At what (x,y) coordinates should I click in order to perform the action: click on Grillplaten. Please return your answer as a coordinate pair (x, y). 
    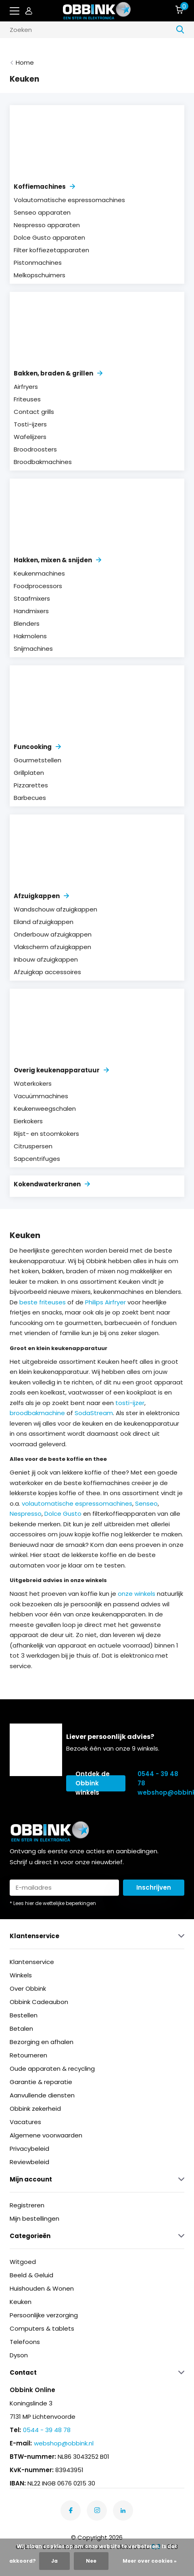
    Looking at the image, I should click on (29, 772).